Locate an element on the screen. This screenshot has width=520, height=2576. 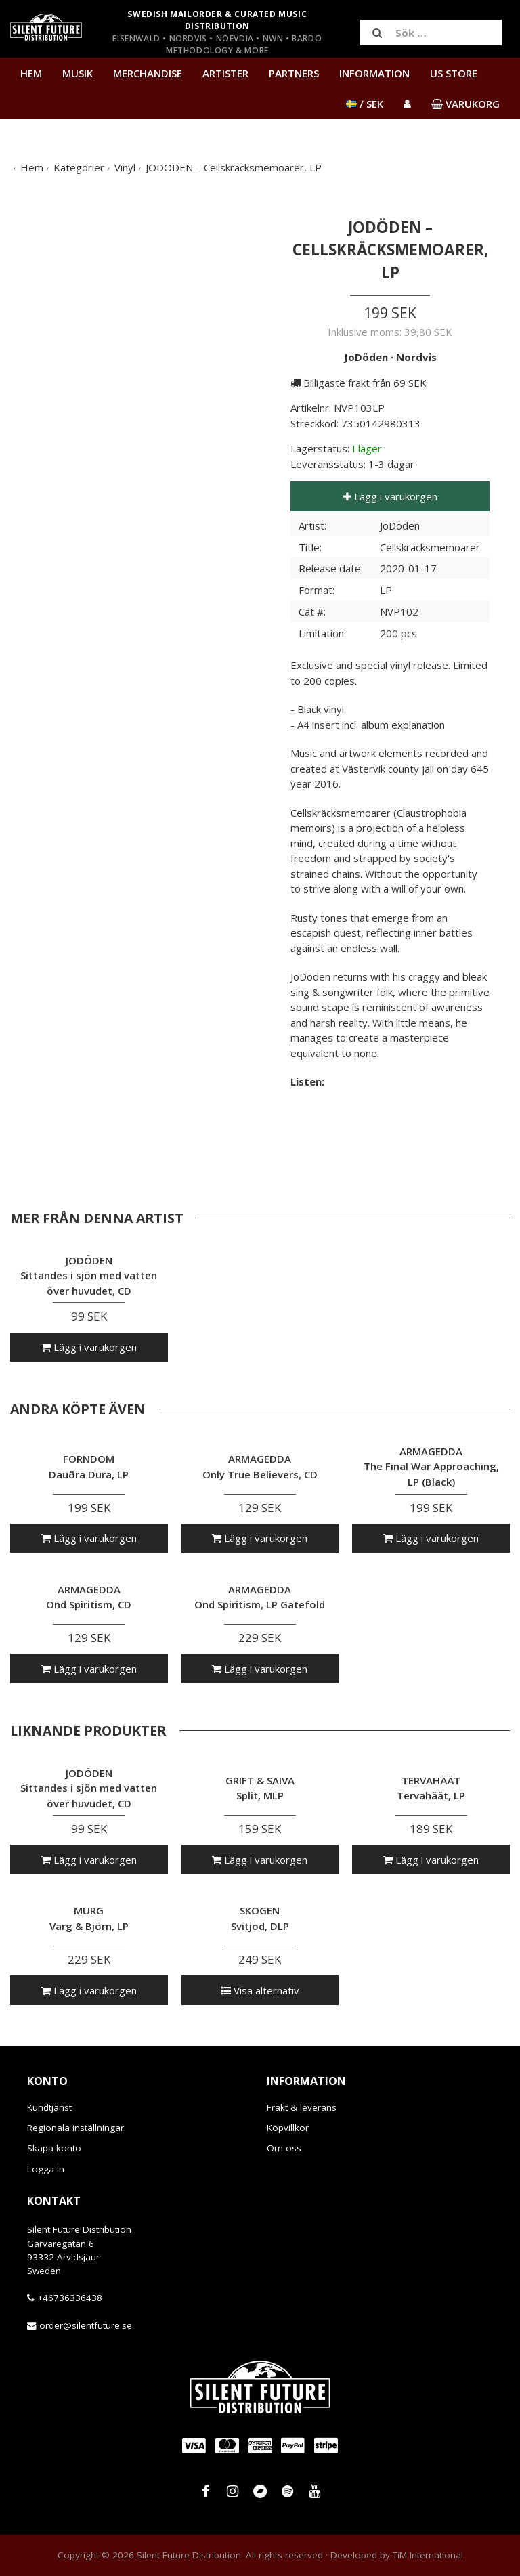
TiM International is located at coordinates (428, 2555).